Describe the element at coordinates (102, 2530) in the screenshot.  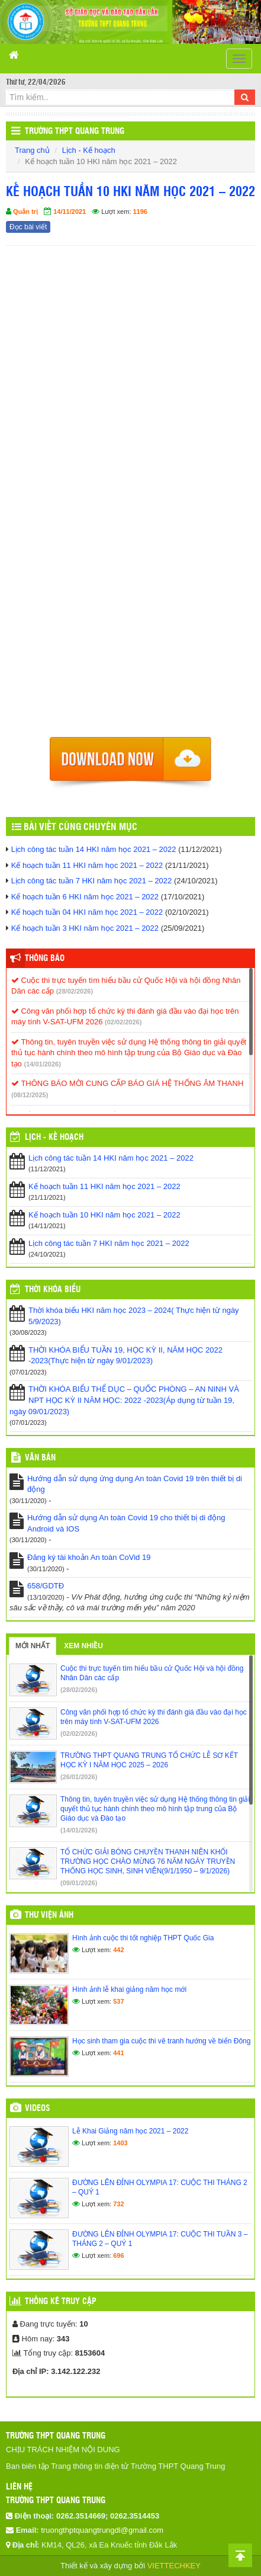
I see `truongthptquangtrungdl@gmail.com` at that location.